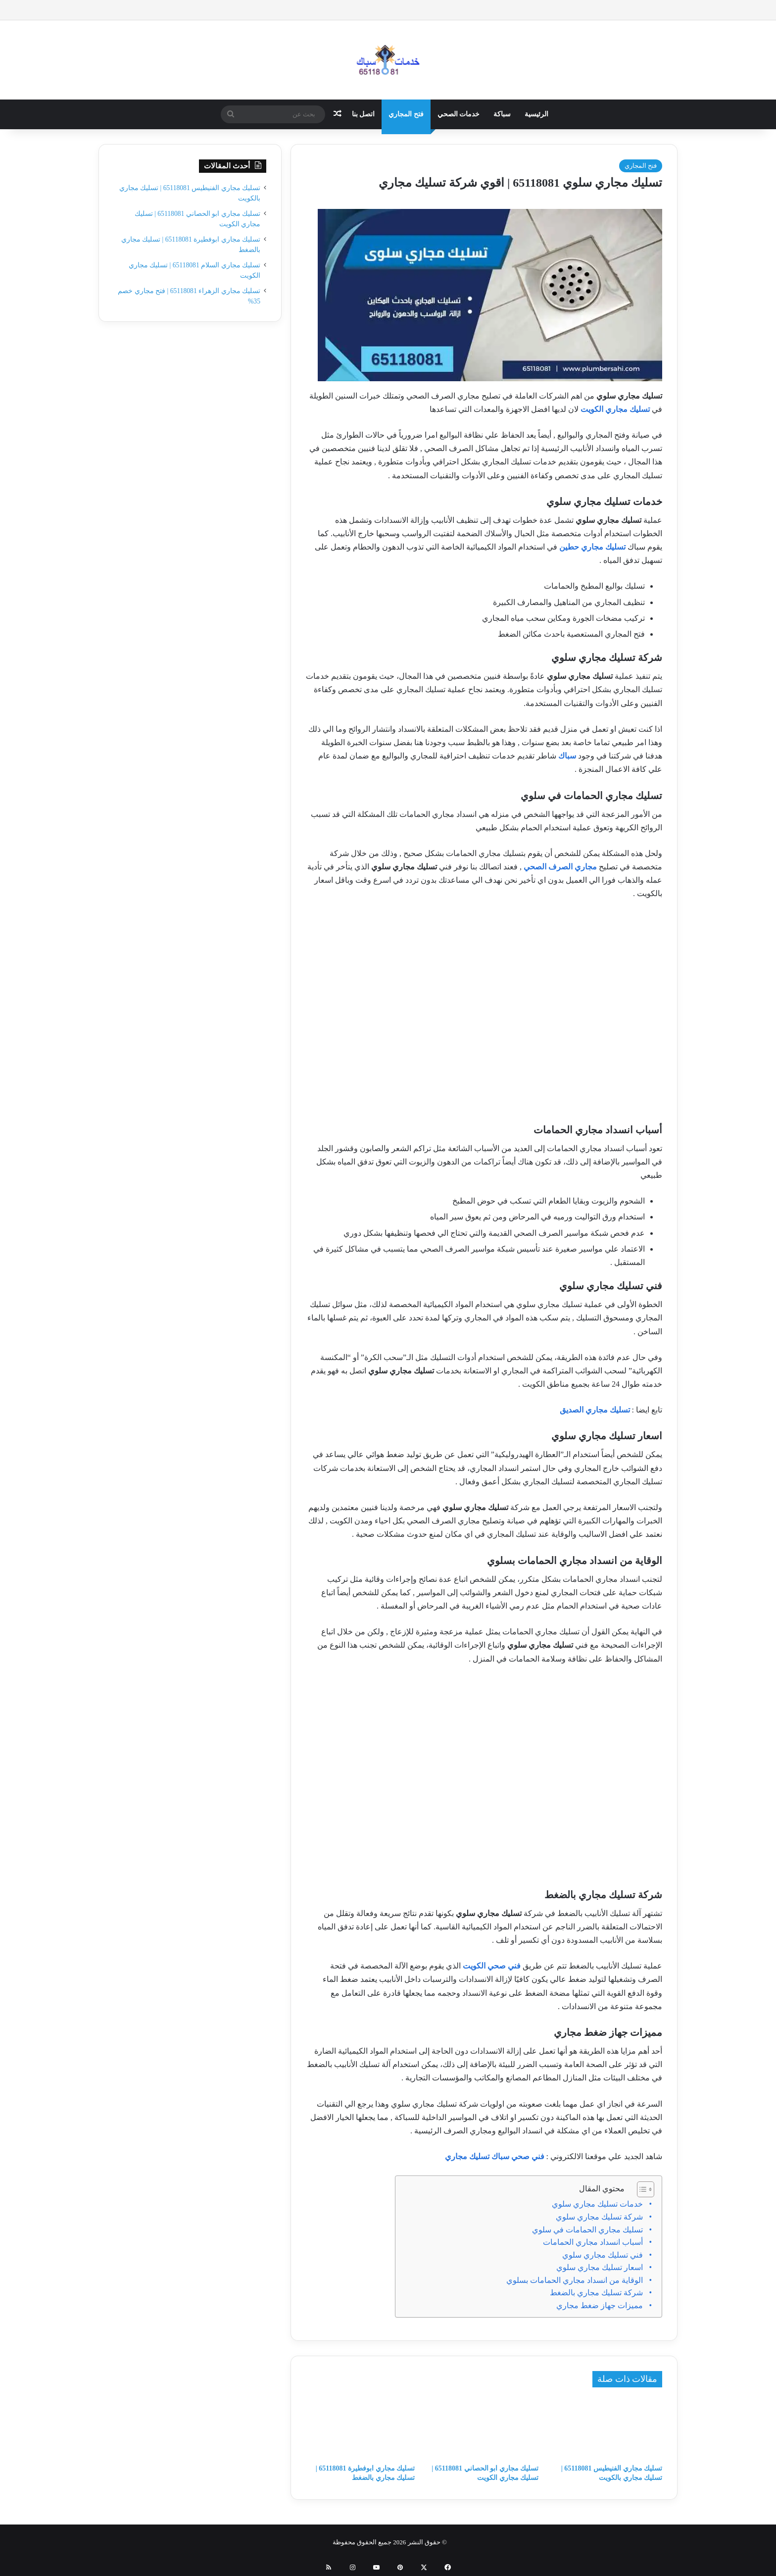 This screenshot has width=776, height=2576. Describe the element at coordinates (592, 547) in the screenshot. I see `تسليك مجاري حطين` at that location.